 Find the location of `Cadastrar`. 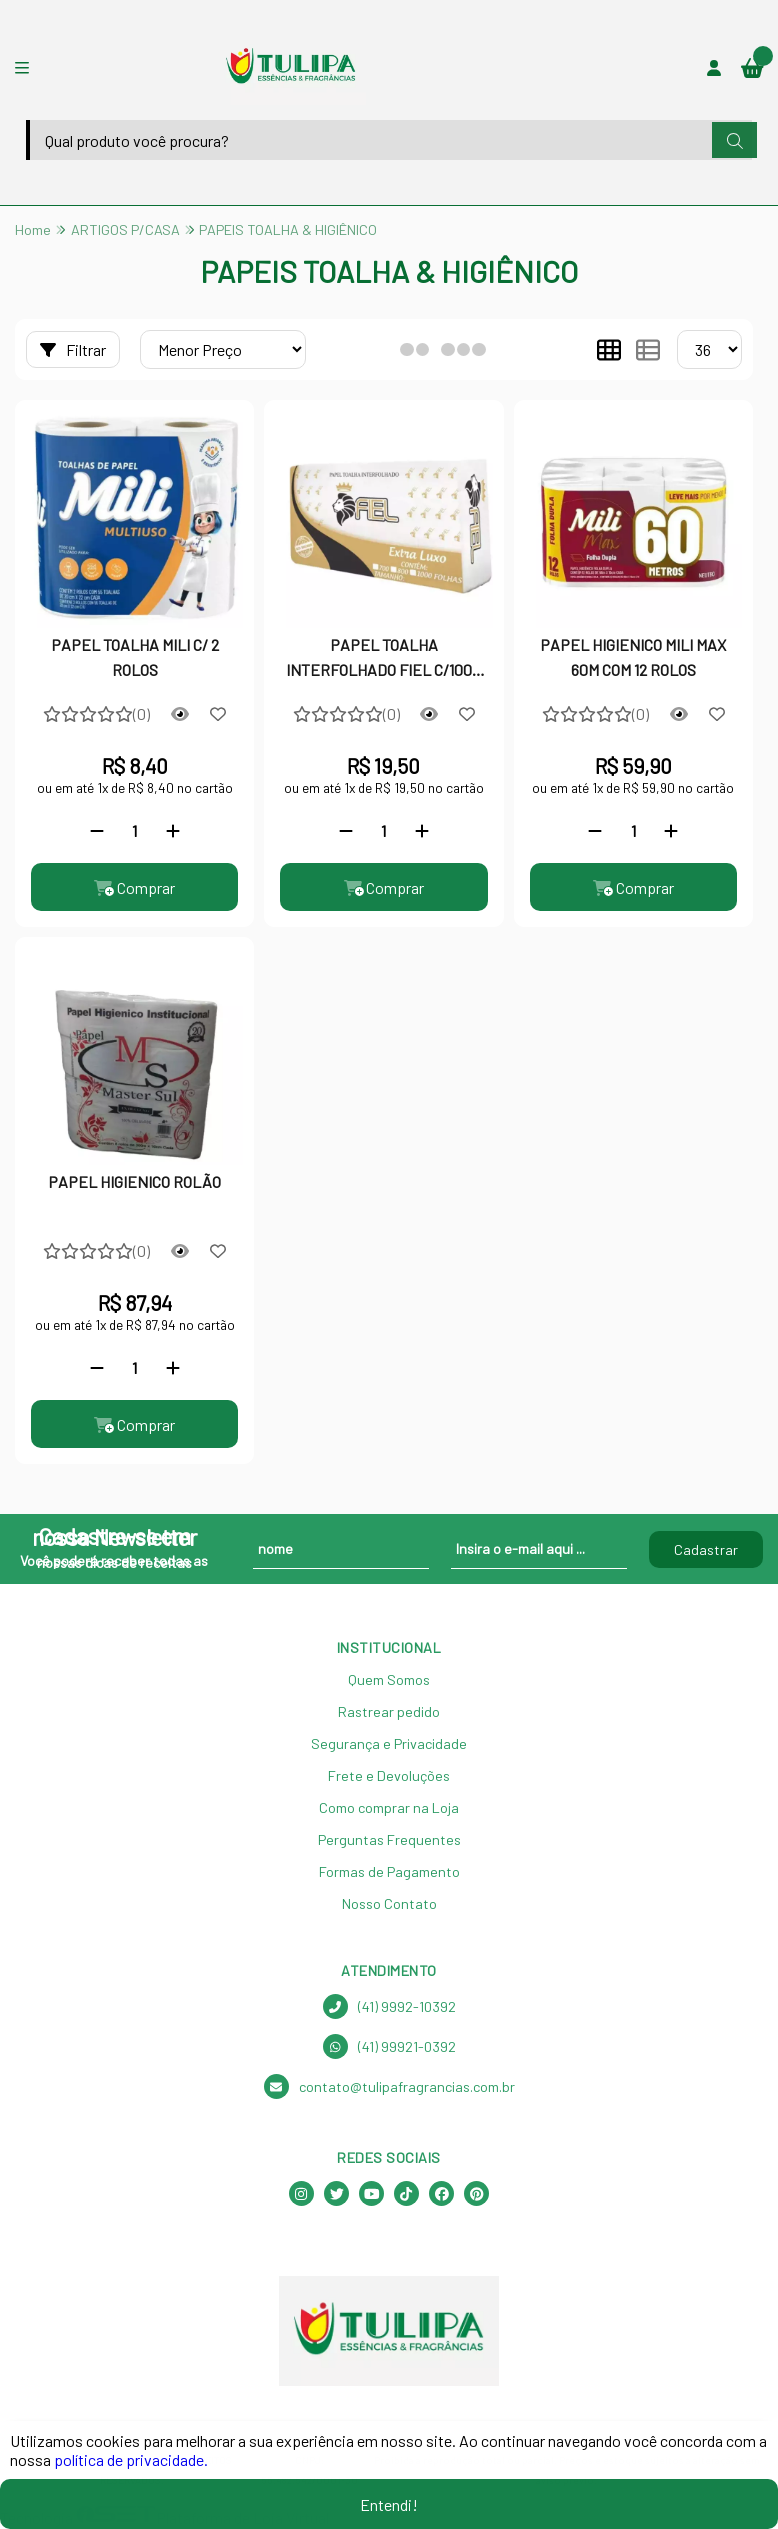

Cadastrar is located at coordinates (706, 1549).